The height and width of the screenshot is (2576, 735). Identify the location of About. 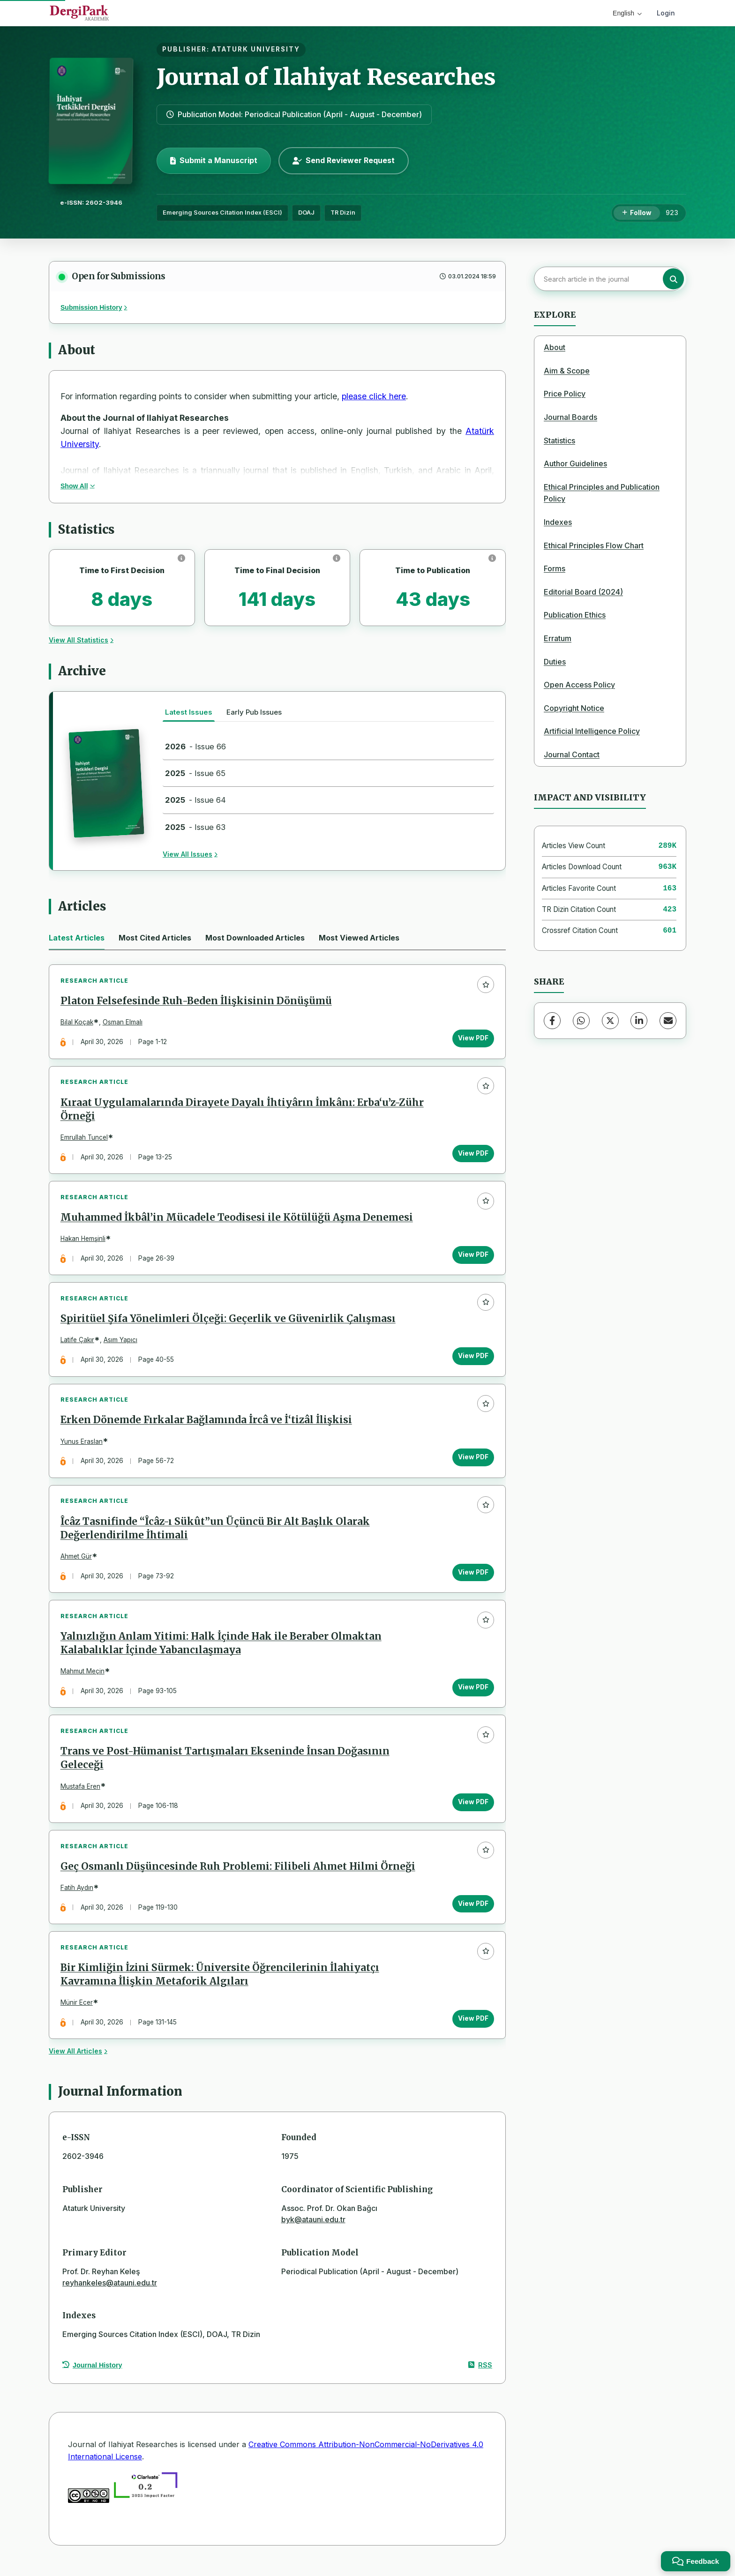
(554, 347).